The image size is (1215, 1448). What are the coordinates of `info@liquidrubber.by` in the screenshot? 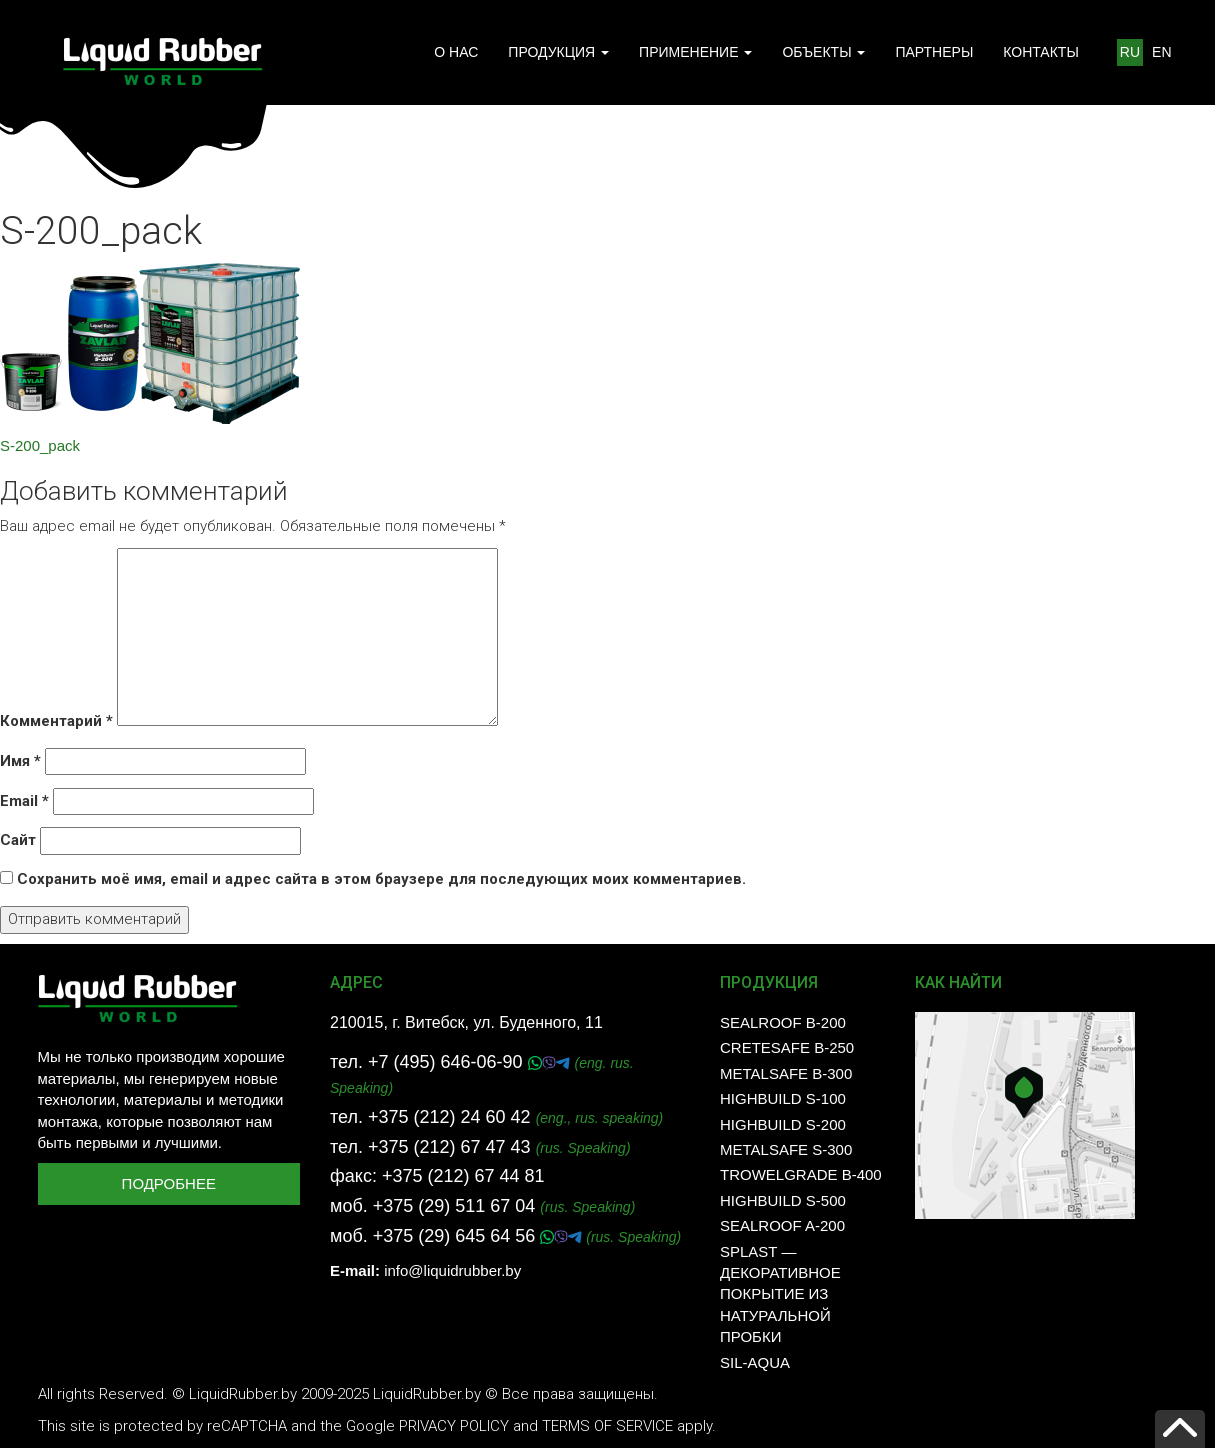 It's located at (452, 1270).